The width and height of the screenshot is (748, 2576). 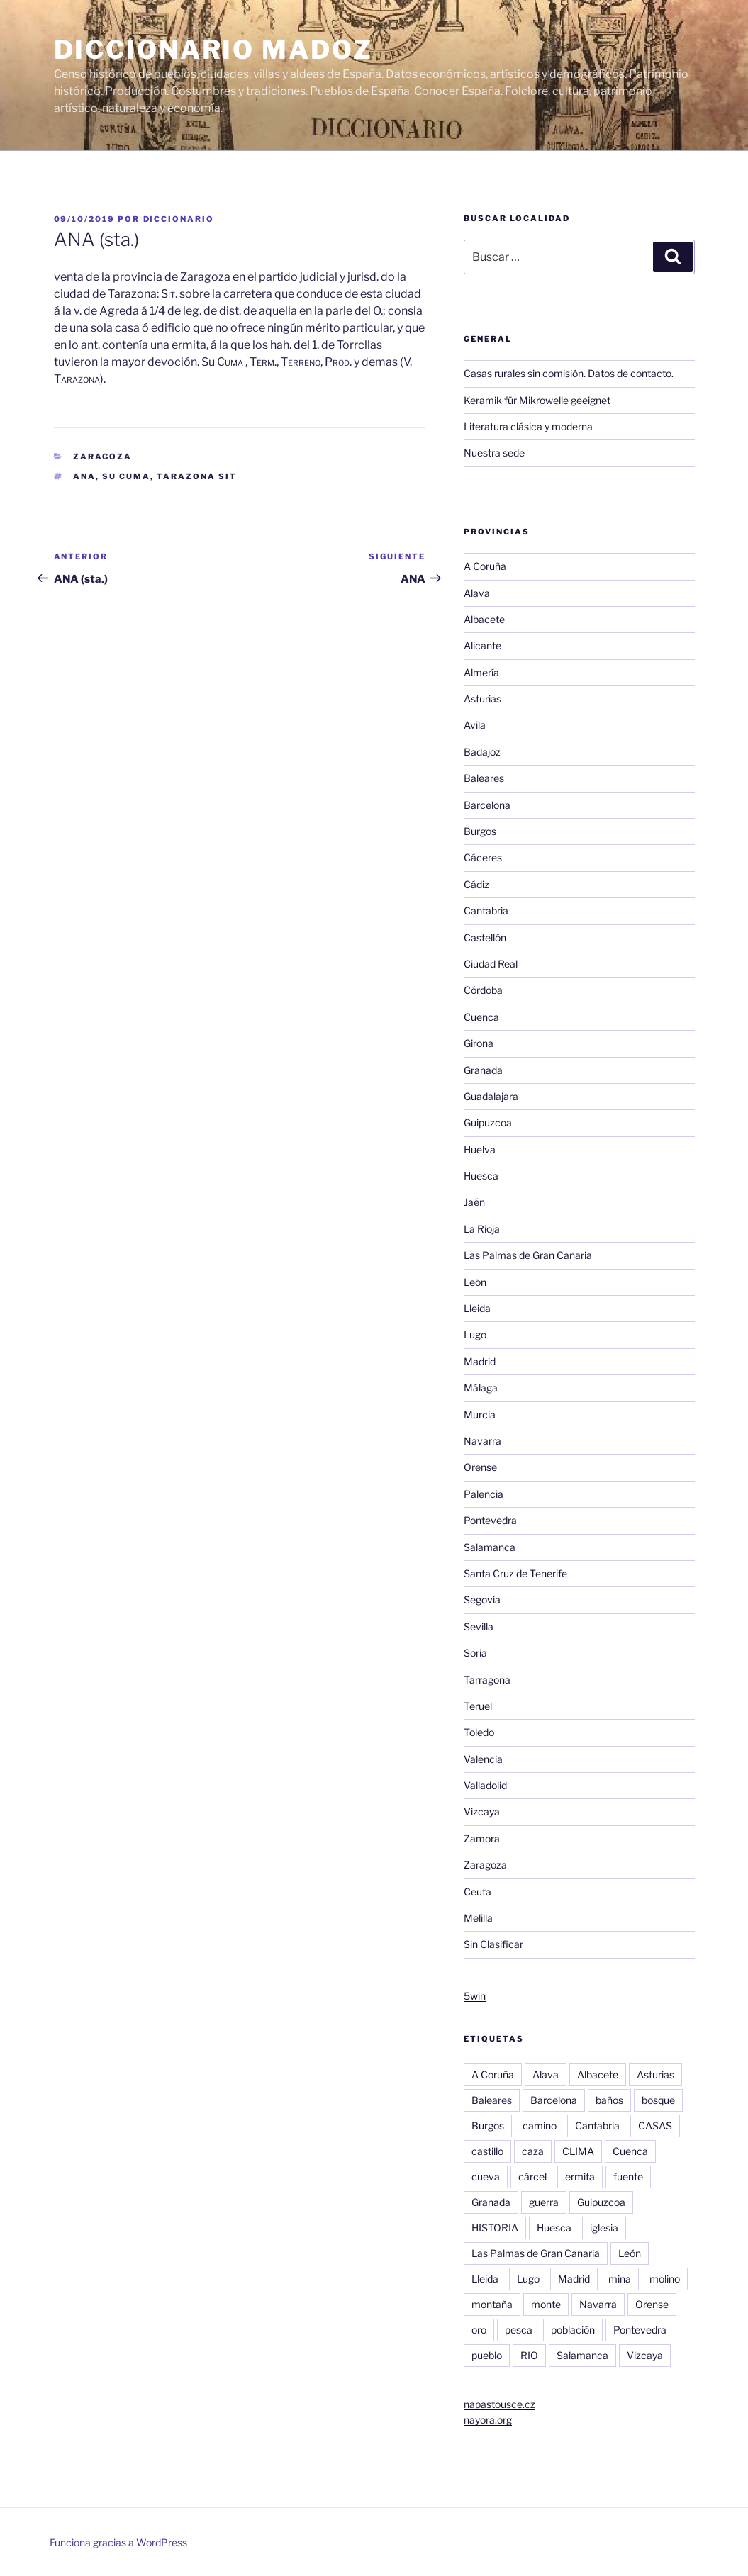 I want to click on Orense, so click(x=480, y=1467).